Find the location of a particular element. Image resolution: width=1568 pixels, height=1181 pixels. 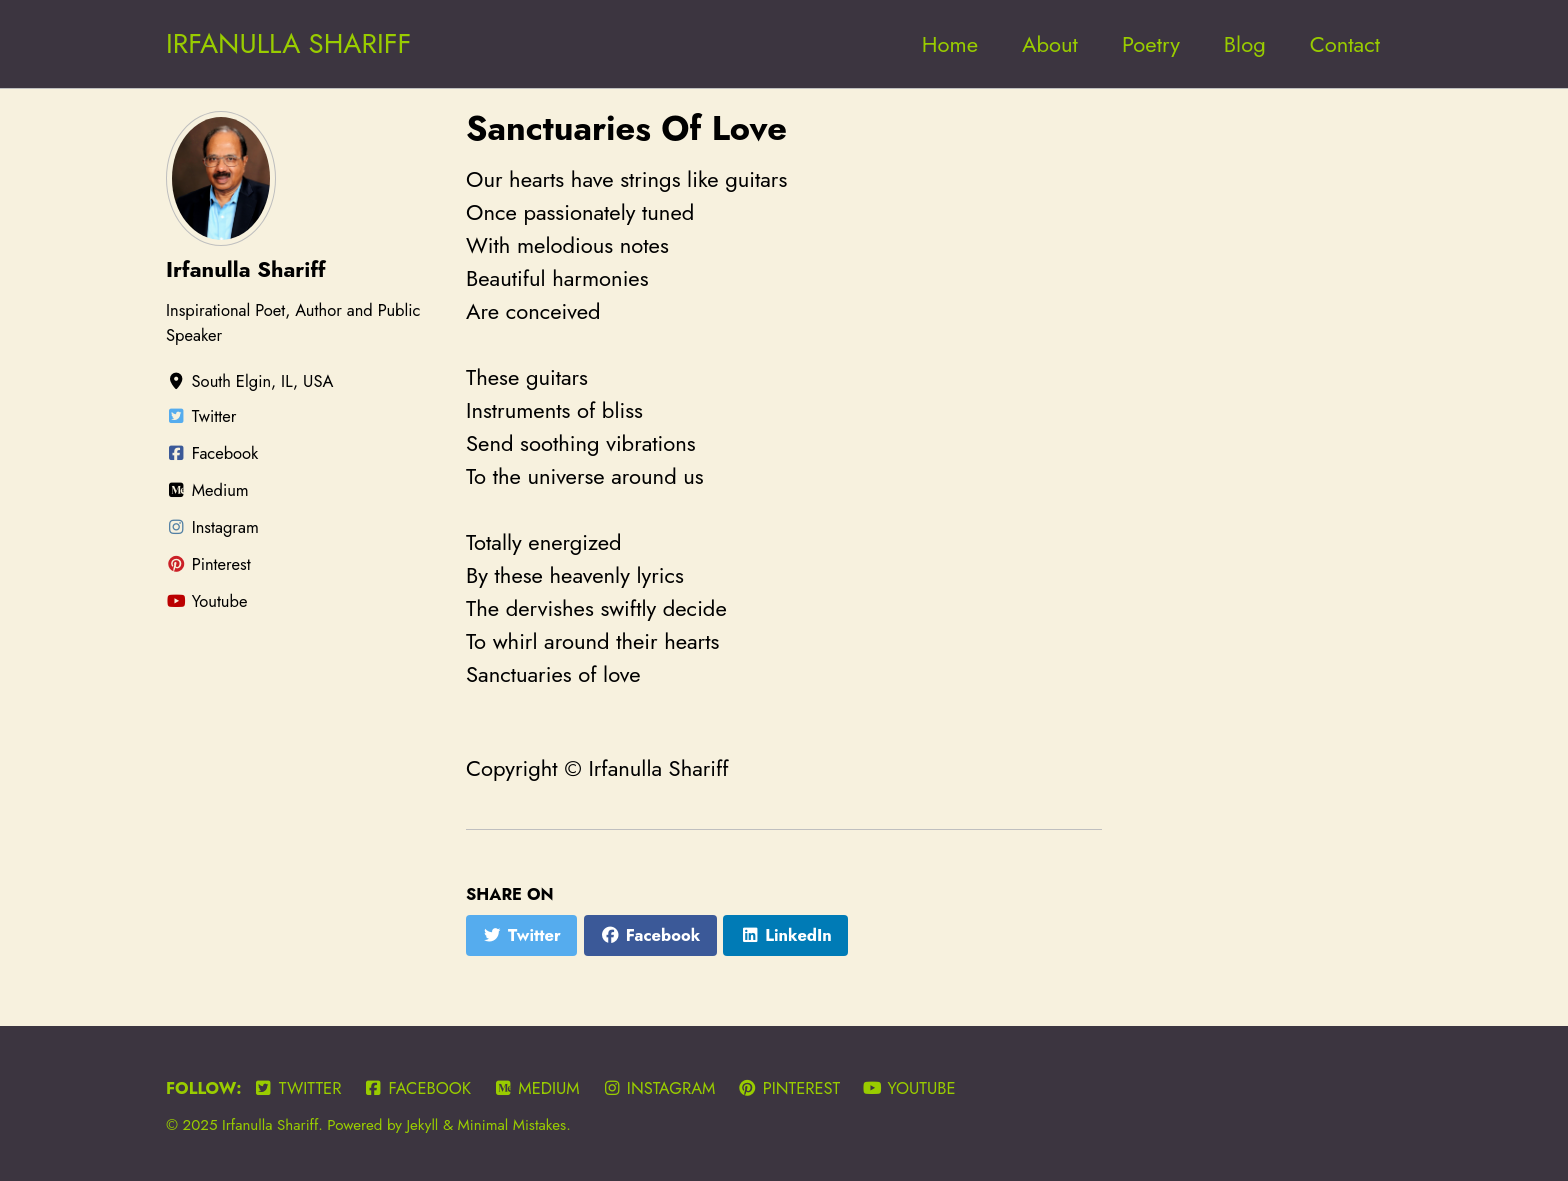

Poetry is located at coordinates (1151, 44).